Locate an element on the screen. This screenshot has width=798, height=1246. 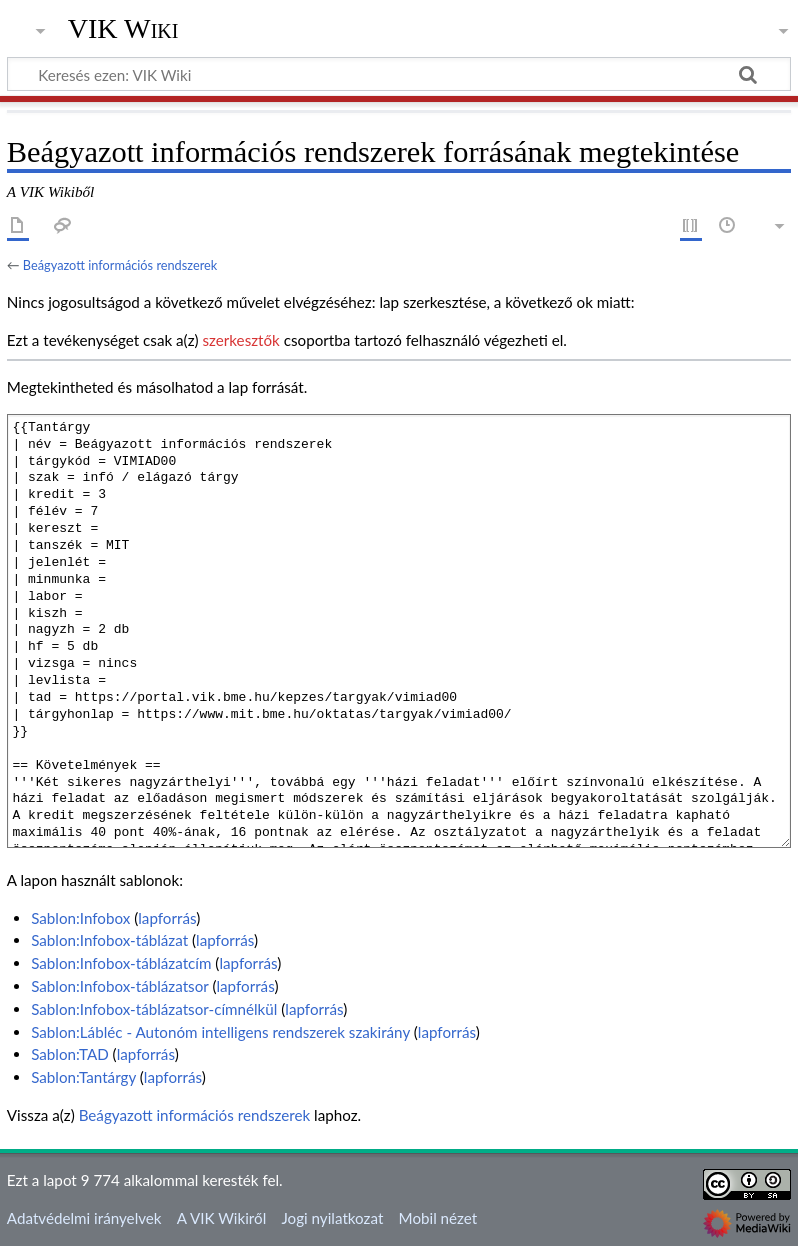
Sablon:Infobox is located at coordinates (80, 918).